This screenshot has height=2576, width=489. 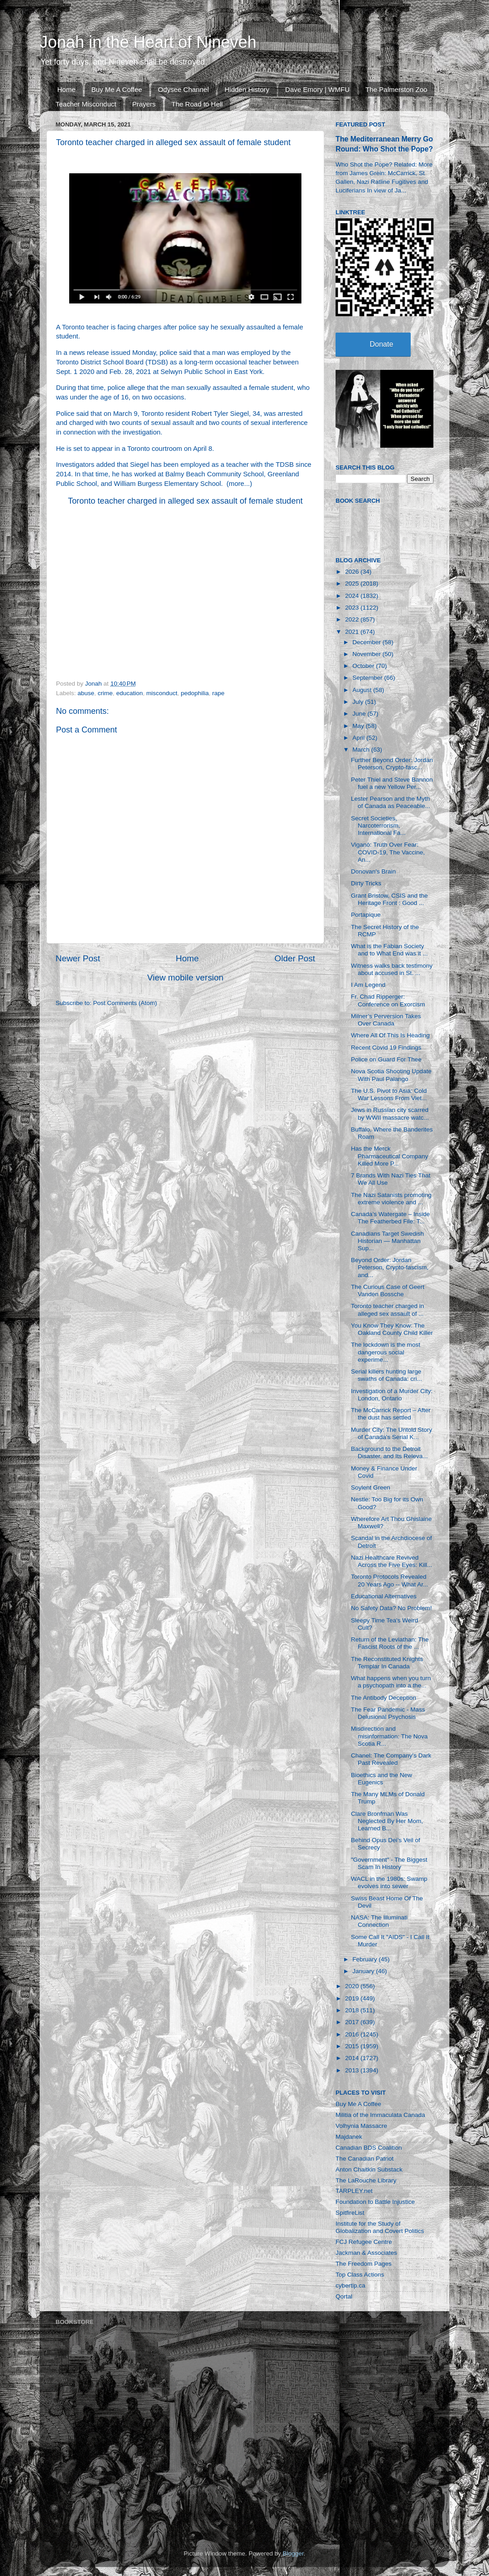 What do you see at coordinates (353, 583) in the screenshot?
I see `2025` at bounding box center [353, 583].